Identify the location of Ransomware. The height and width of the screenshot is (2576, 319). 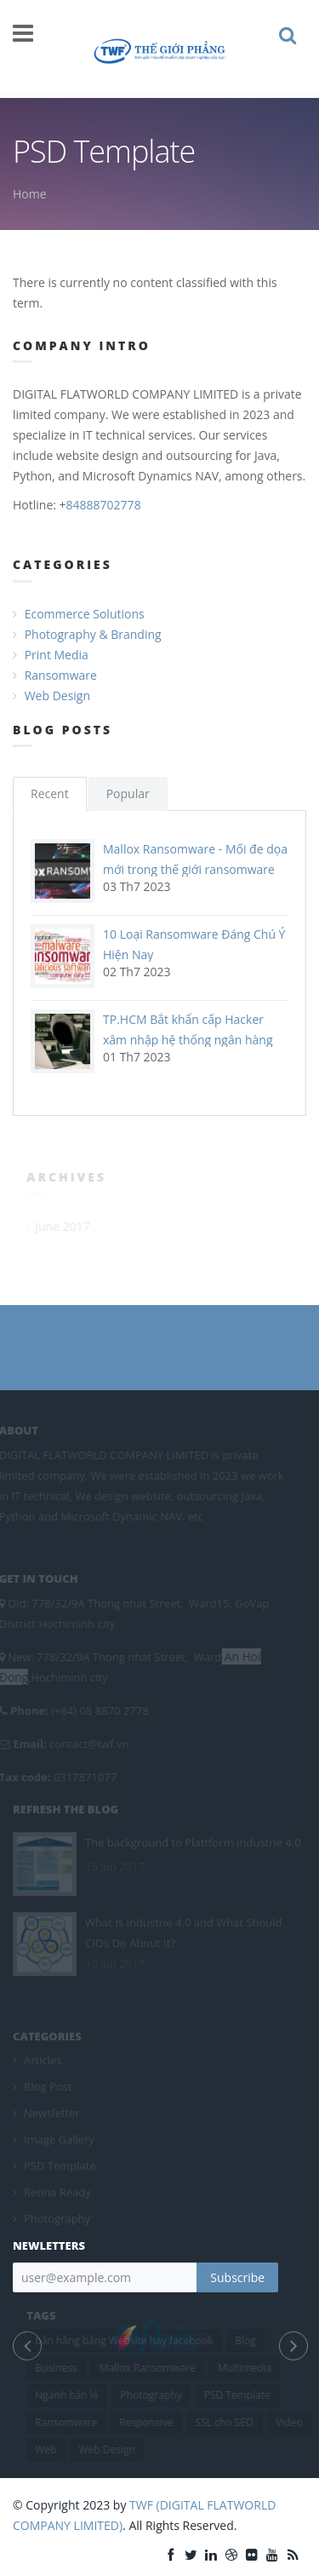
(61, 675).